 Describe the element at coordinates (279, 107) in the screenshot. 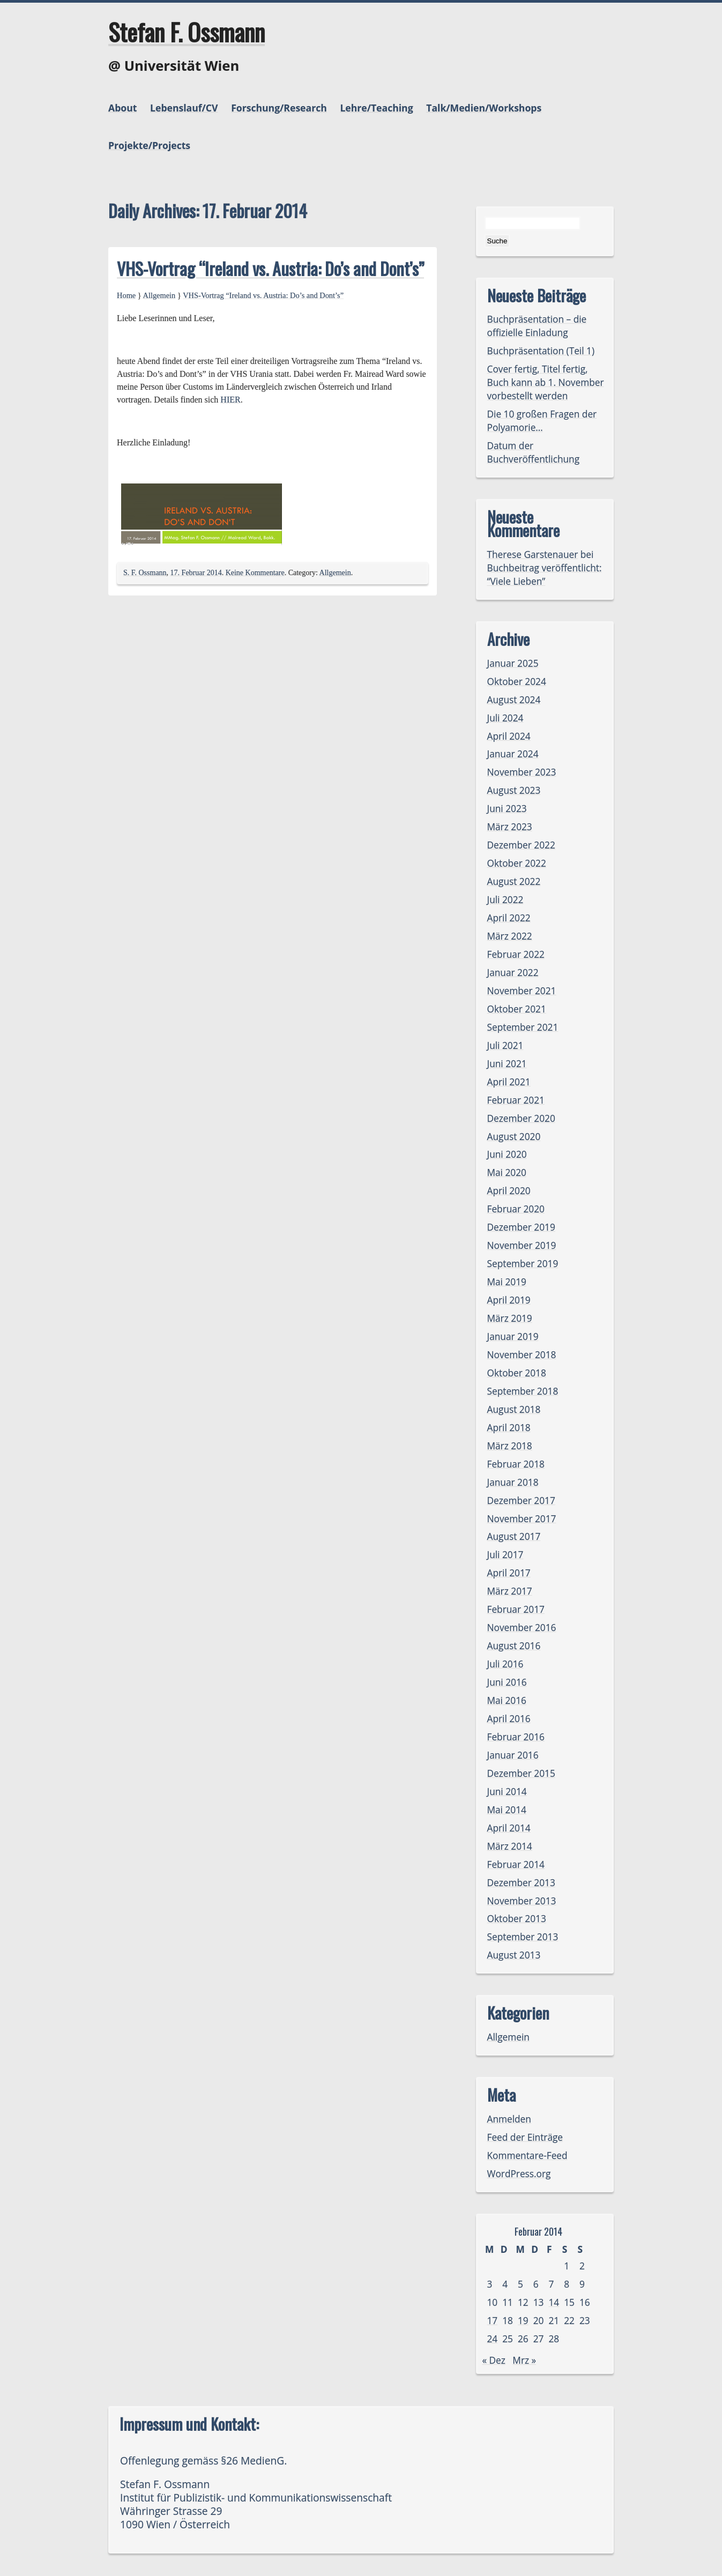

I see `Forschung/Research` at that location.